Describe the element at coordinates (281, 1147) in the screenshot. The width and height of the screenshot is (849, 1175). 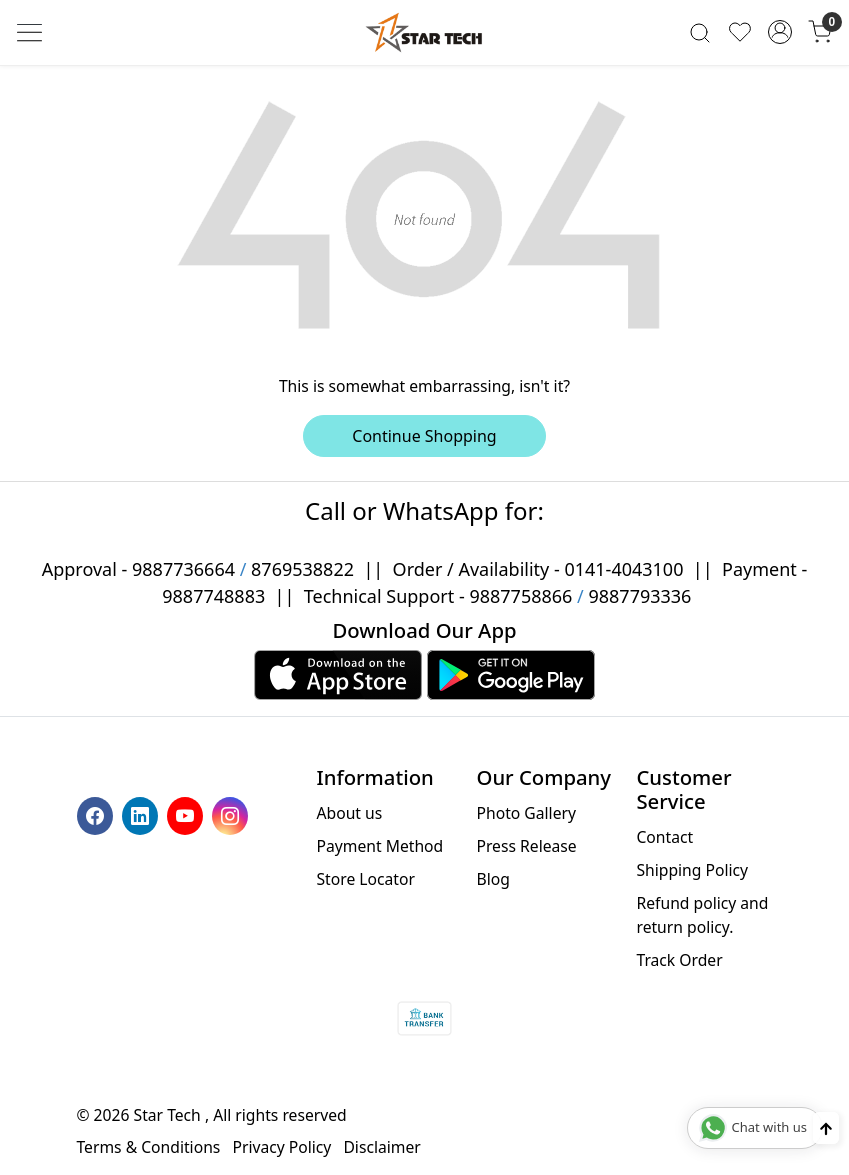
I see `Privacy Policy` at that location.